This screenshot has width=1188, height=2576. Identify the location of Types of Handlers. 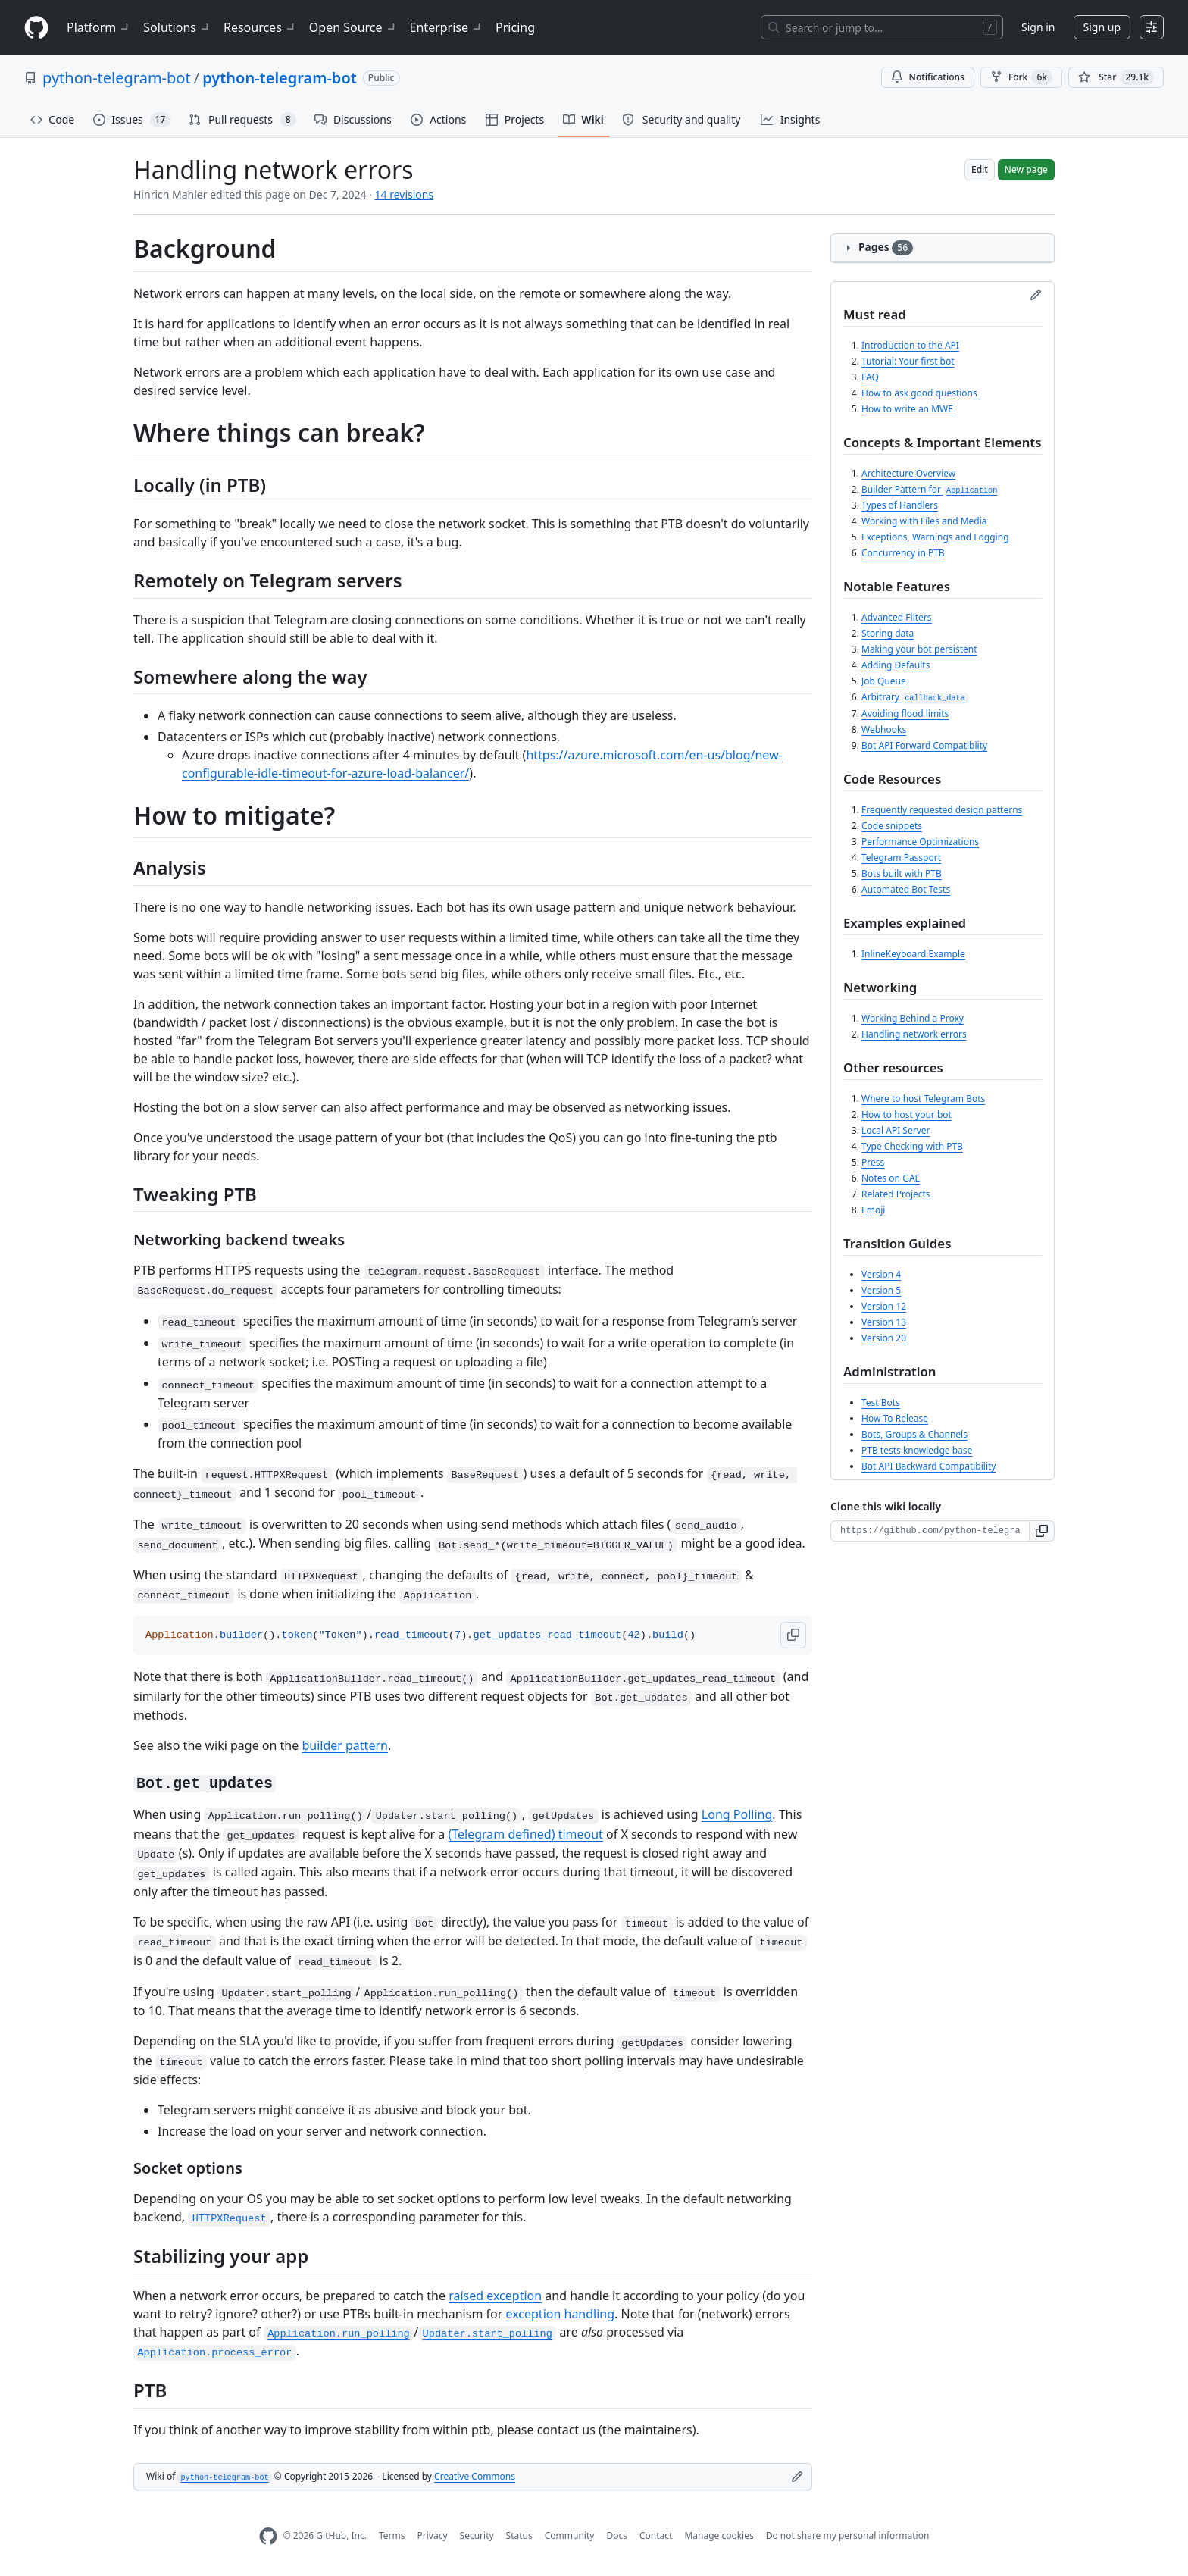
(899, 505).